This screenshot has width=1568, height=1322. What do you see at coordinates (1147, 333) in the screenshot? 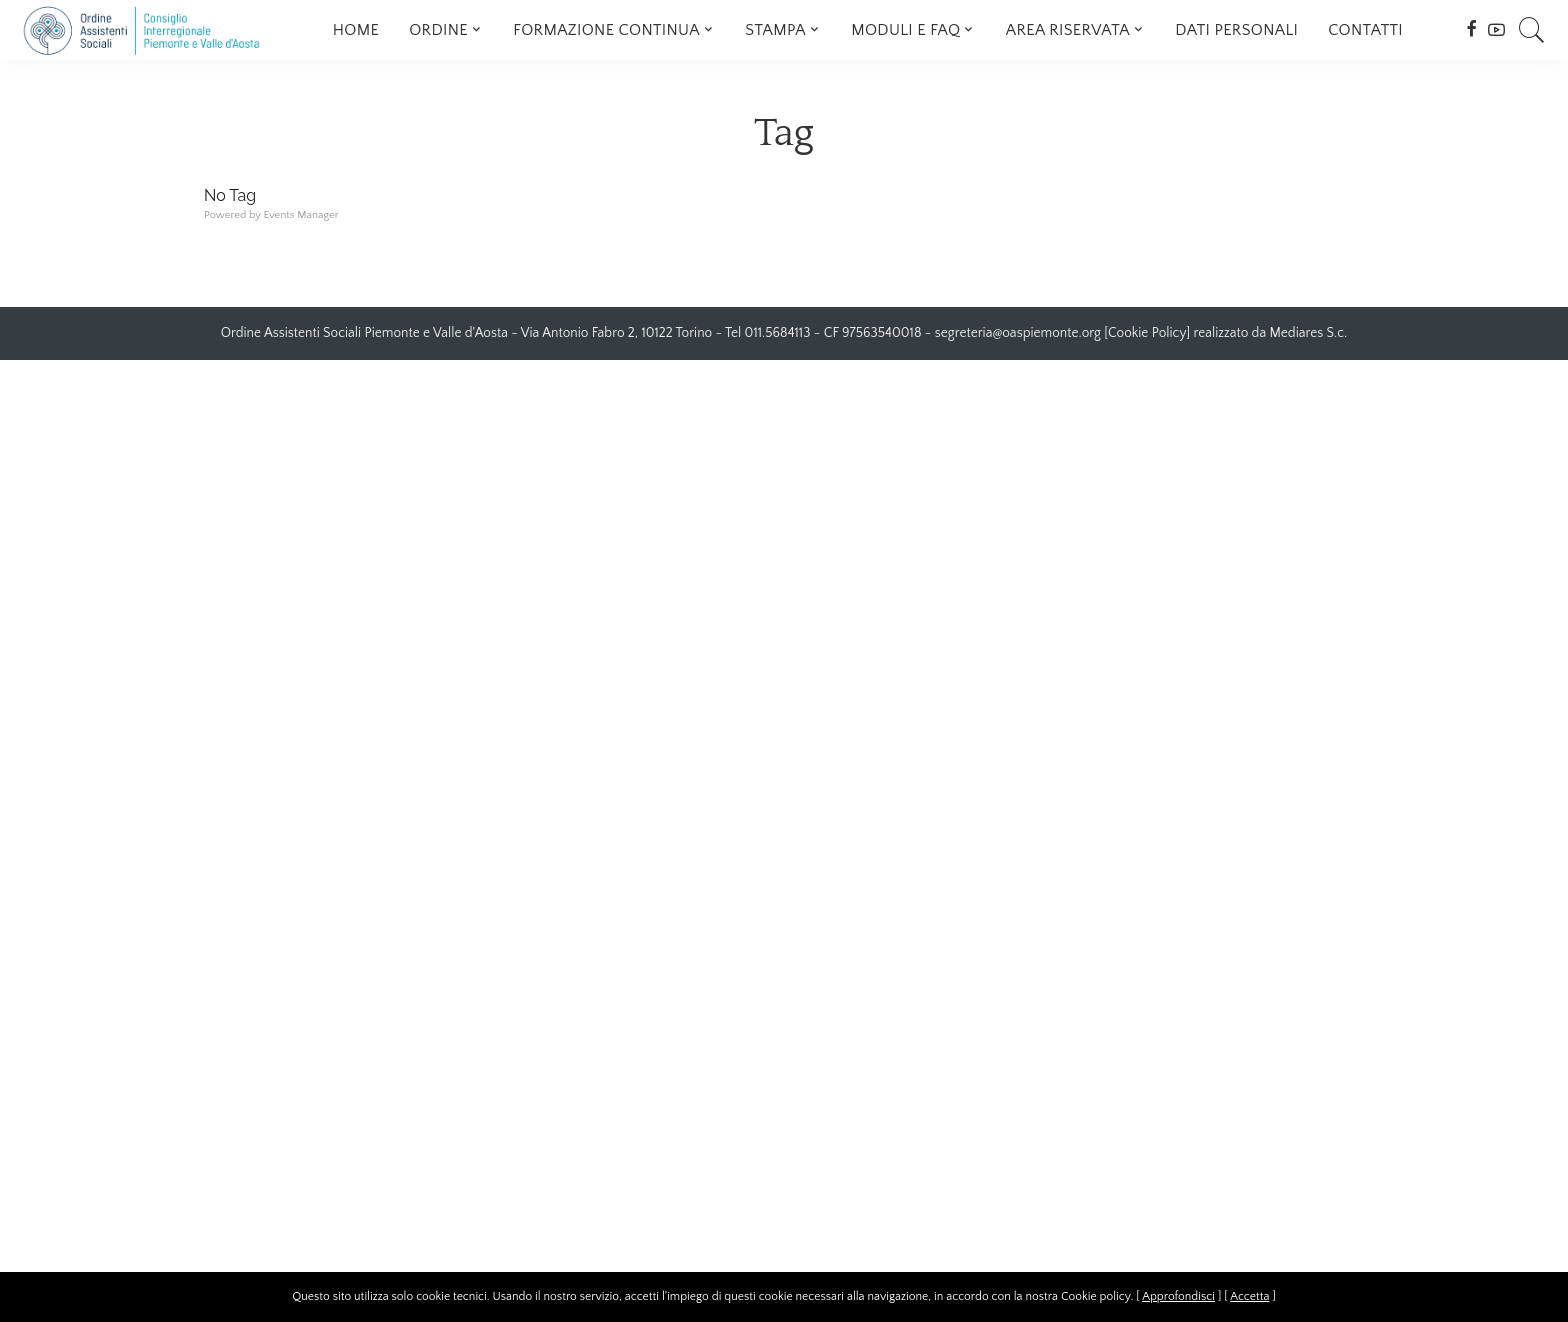
I see `Cookie Policy` at bounding box center [1147, 333].